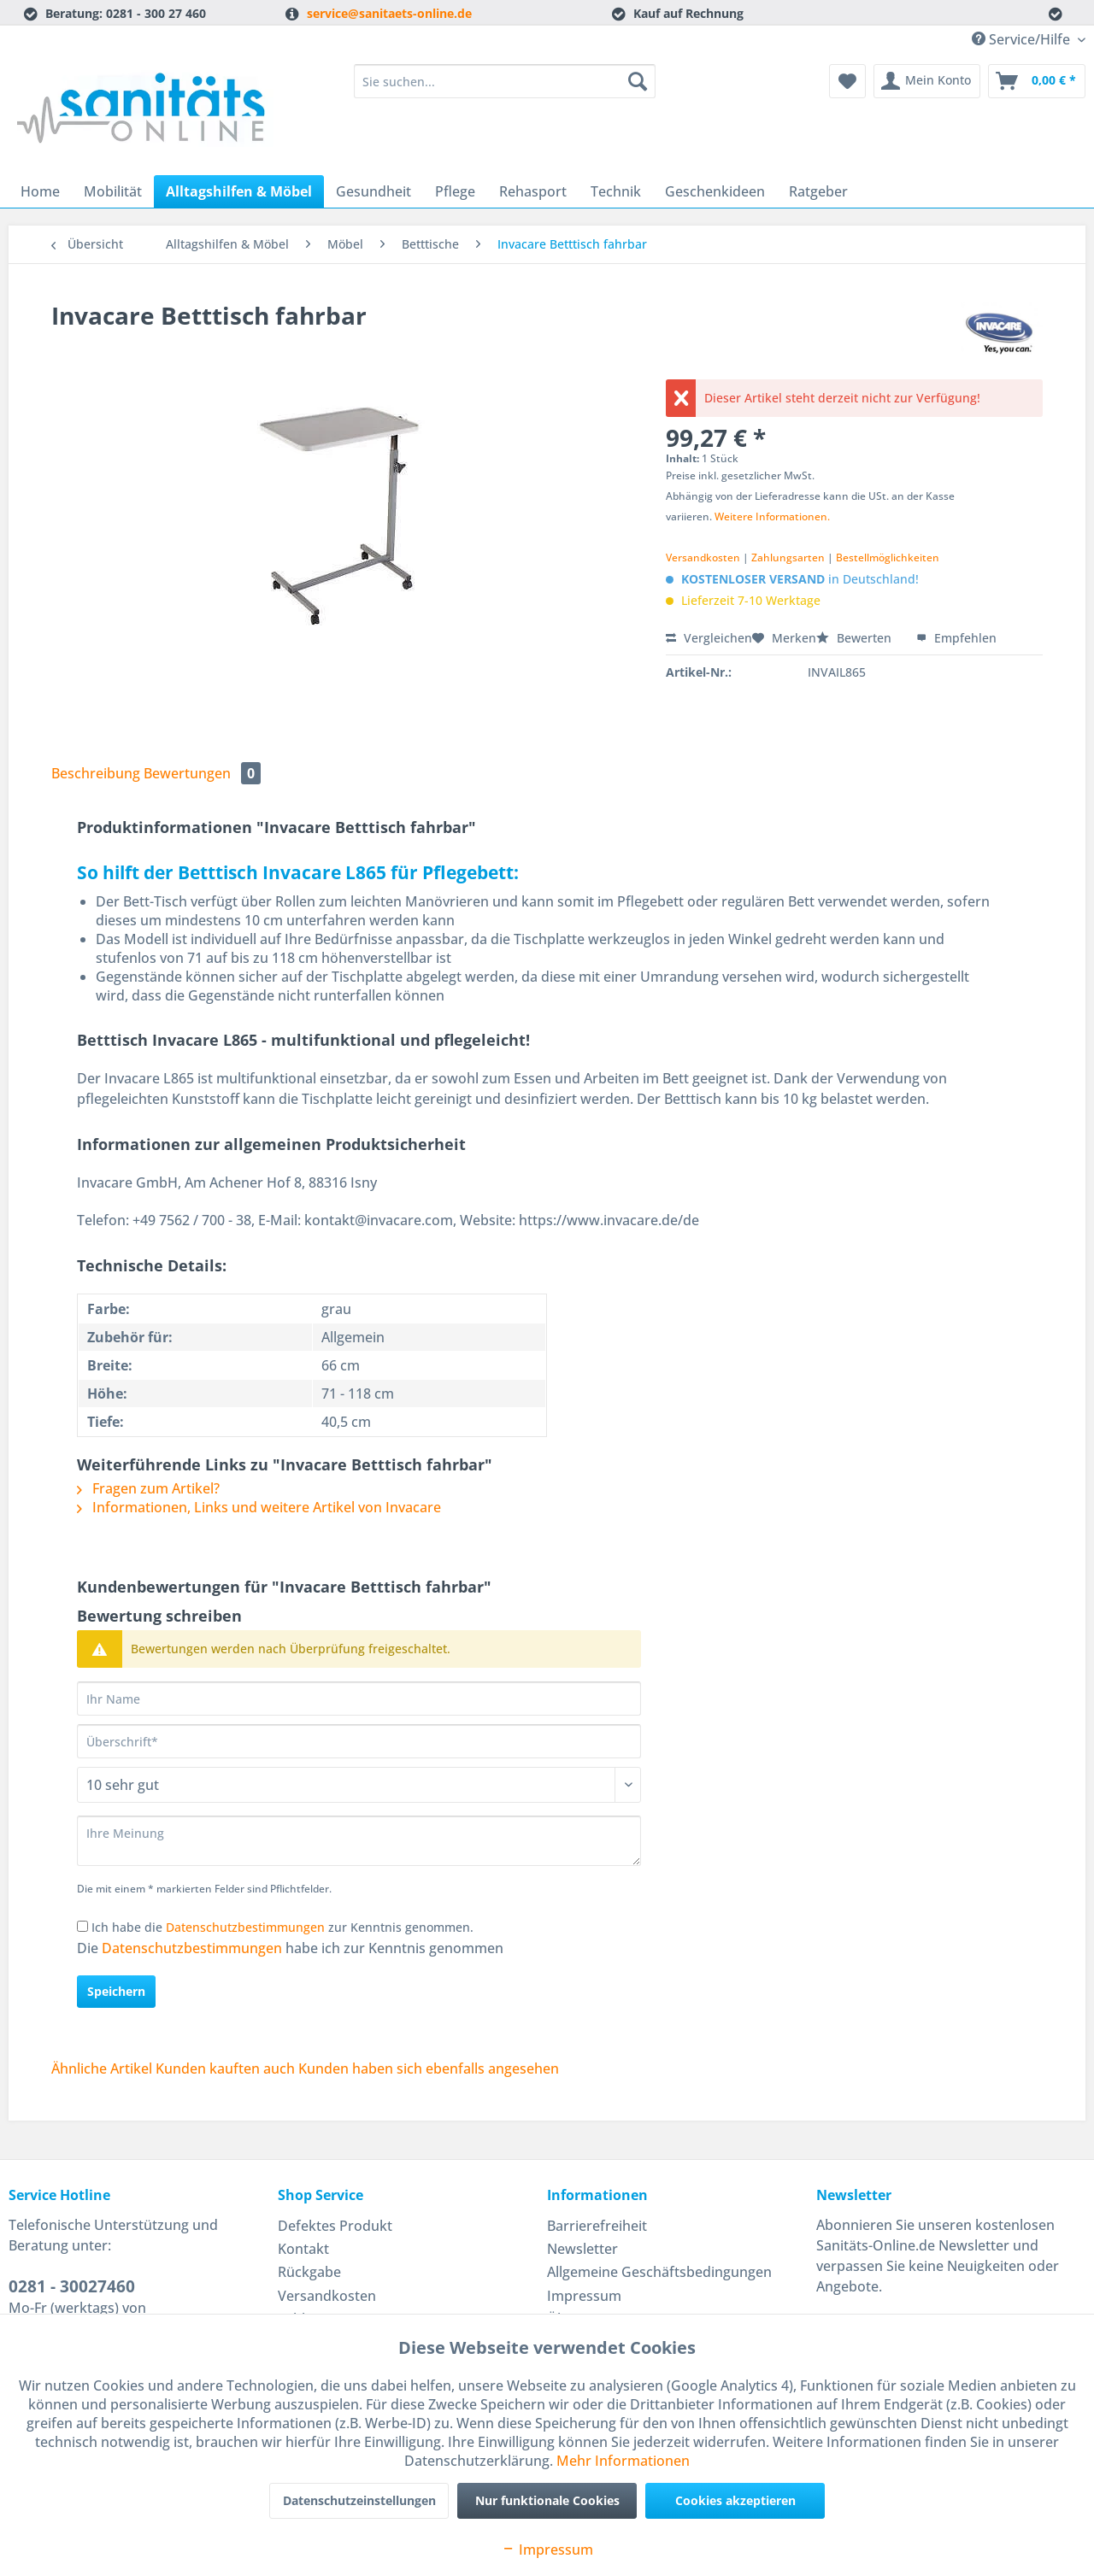  Describe the element at coordinates (533, 191) in the screenshot. I see `[Rehasport]` at that location.